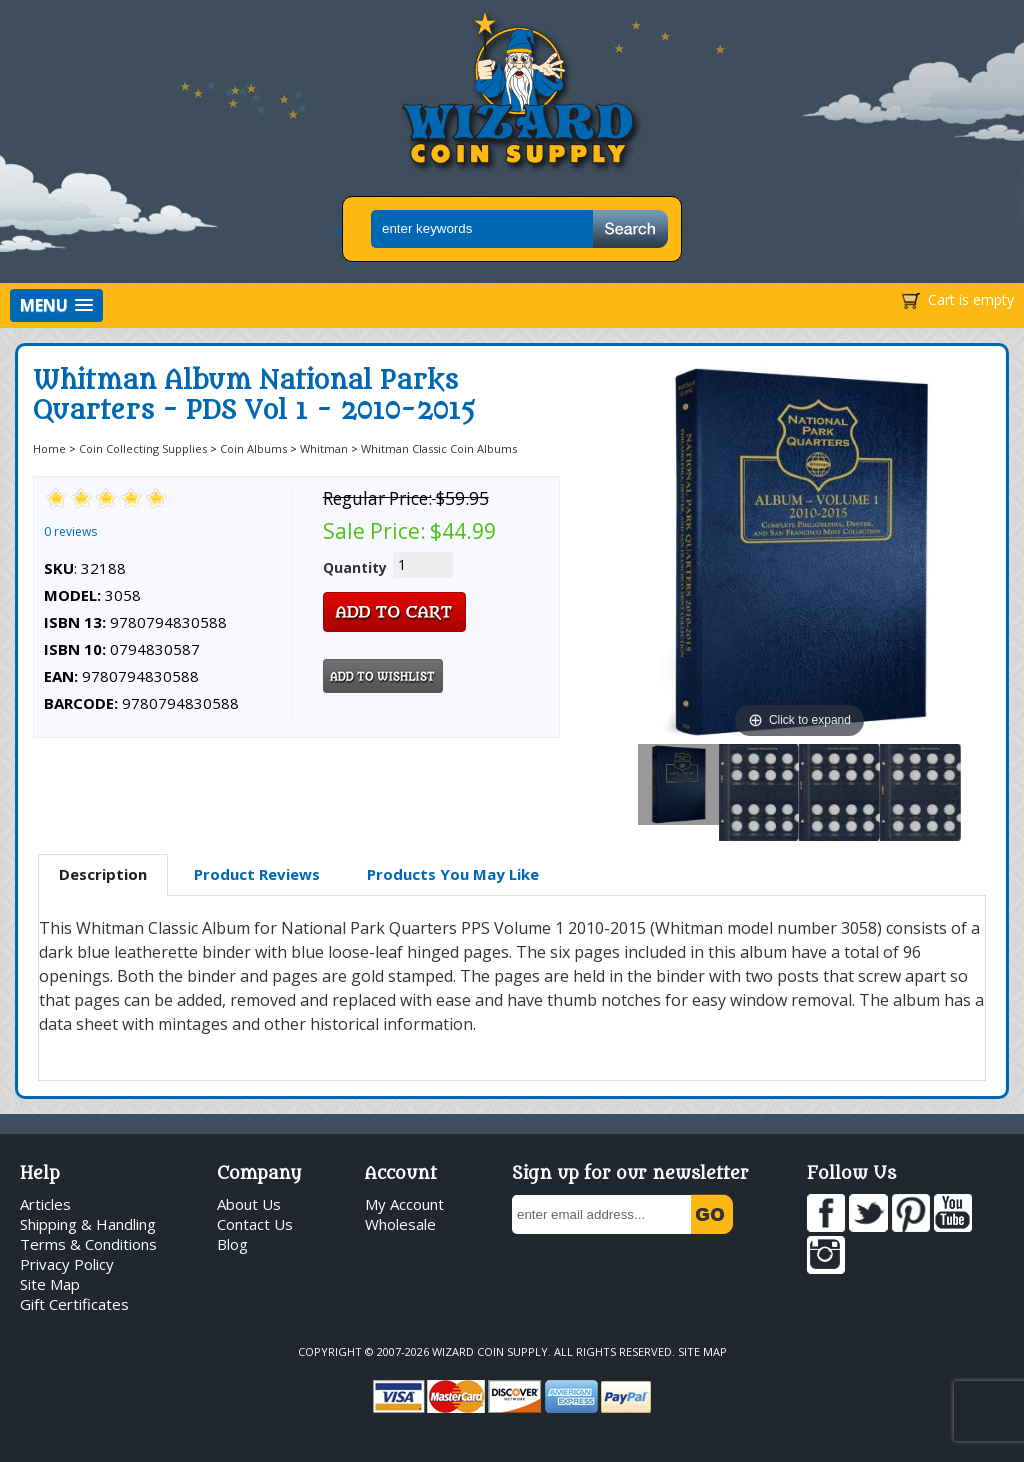 This screenshot has width=1024, height=1462. What do you see at coordinates (49, 448) in the screenshot?
I see `Home` at bounding box center [49, 448].